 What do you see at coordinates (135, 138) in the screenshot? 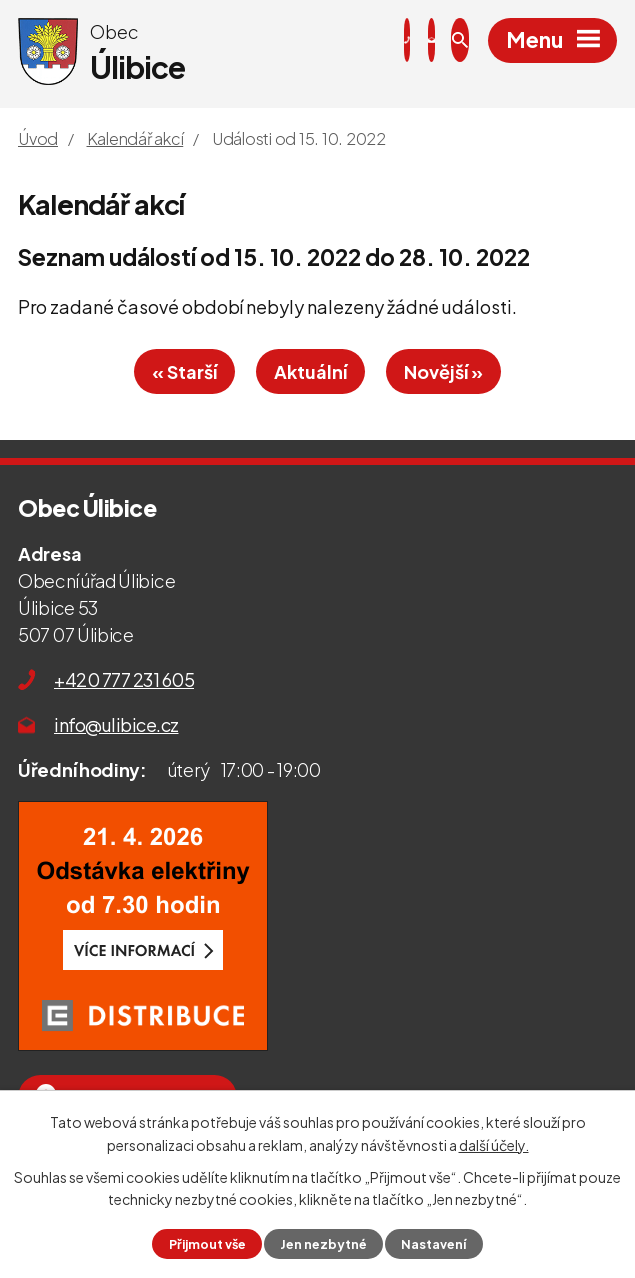
I see `Kalendář akcí` at bounding box center [135, 138].